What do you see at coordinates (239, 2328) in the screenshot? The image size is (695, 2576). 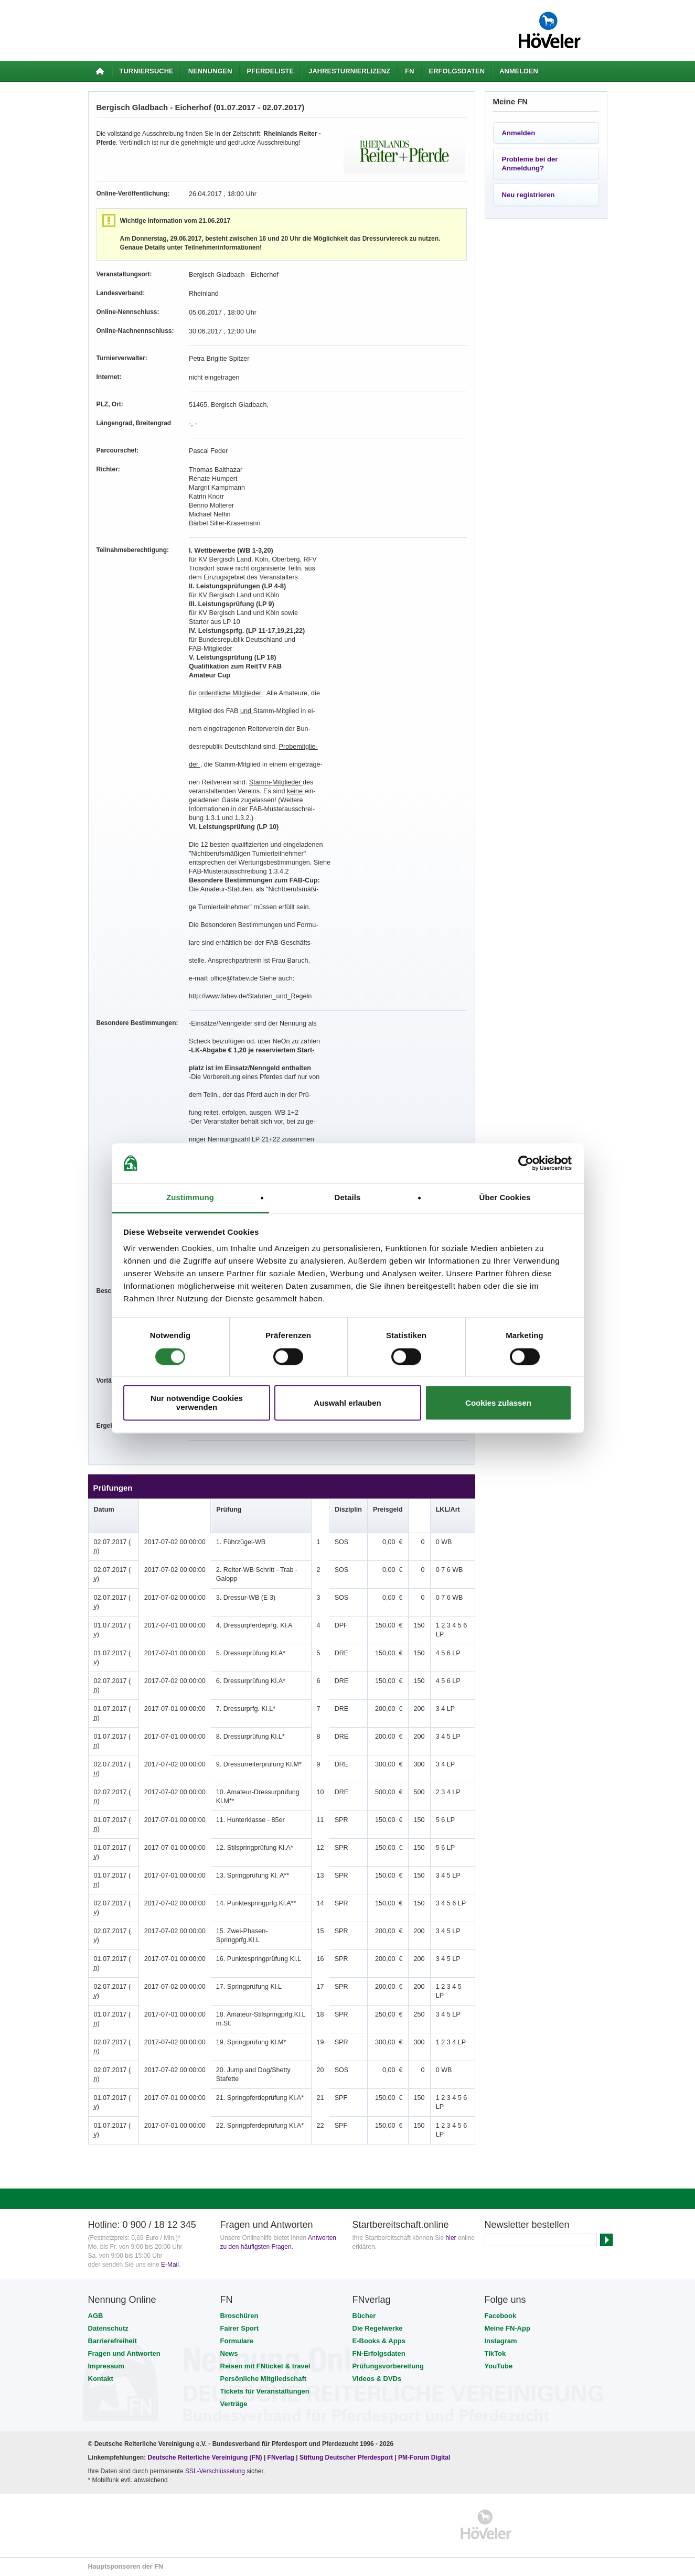 I see `Fairer Sport` at bounding box center [239, 2328].